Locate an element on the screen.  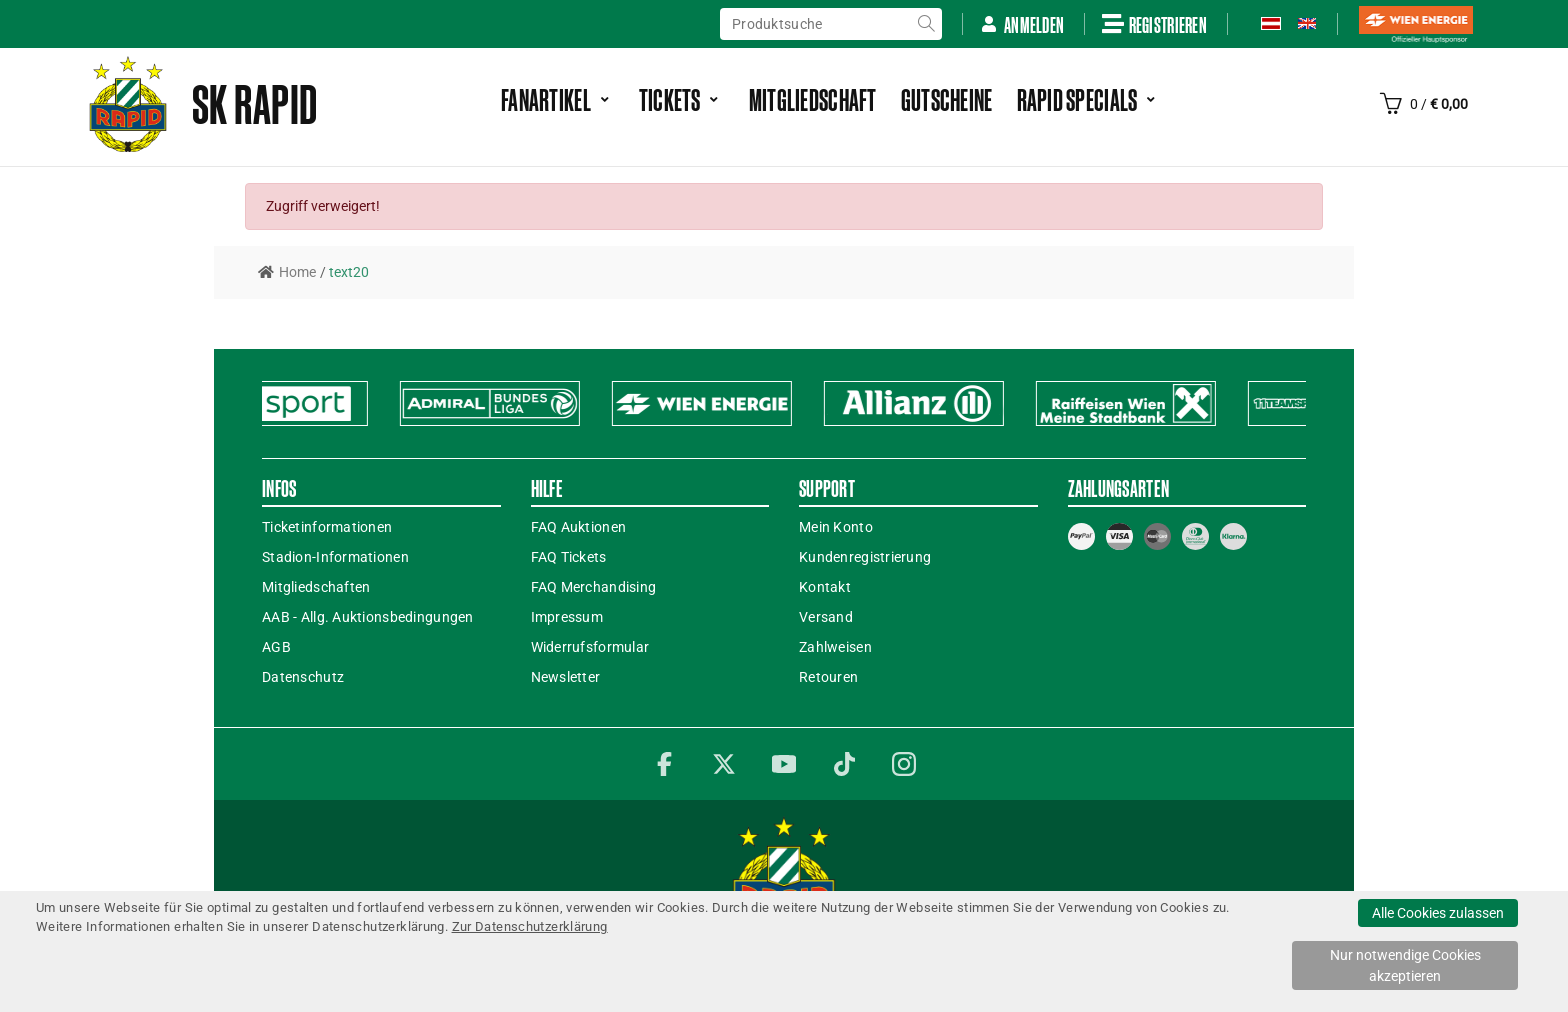
Instagram is located at coordinates (904, 764).